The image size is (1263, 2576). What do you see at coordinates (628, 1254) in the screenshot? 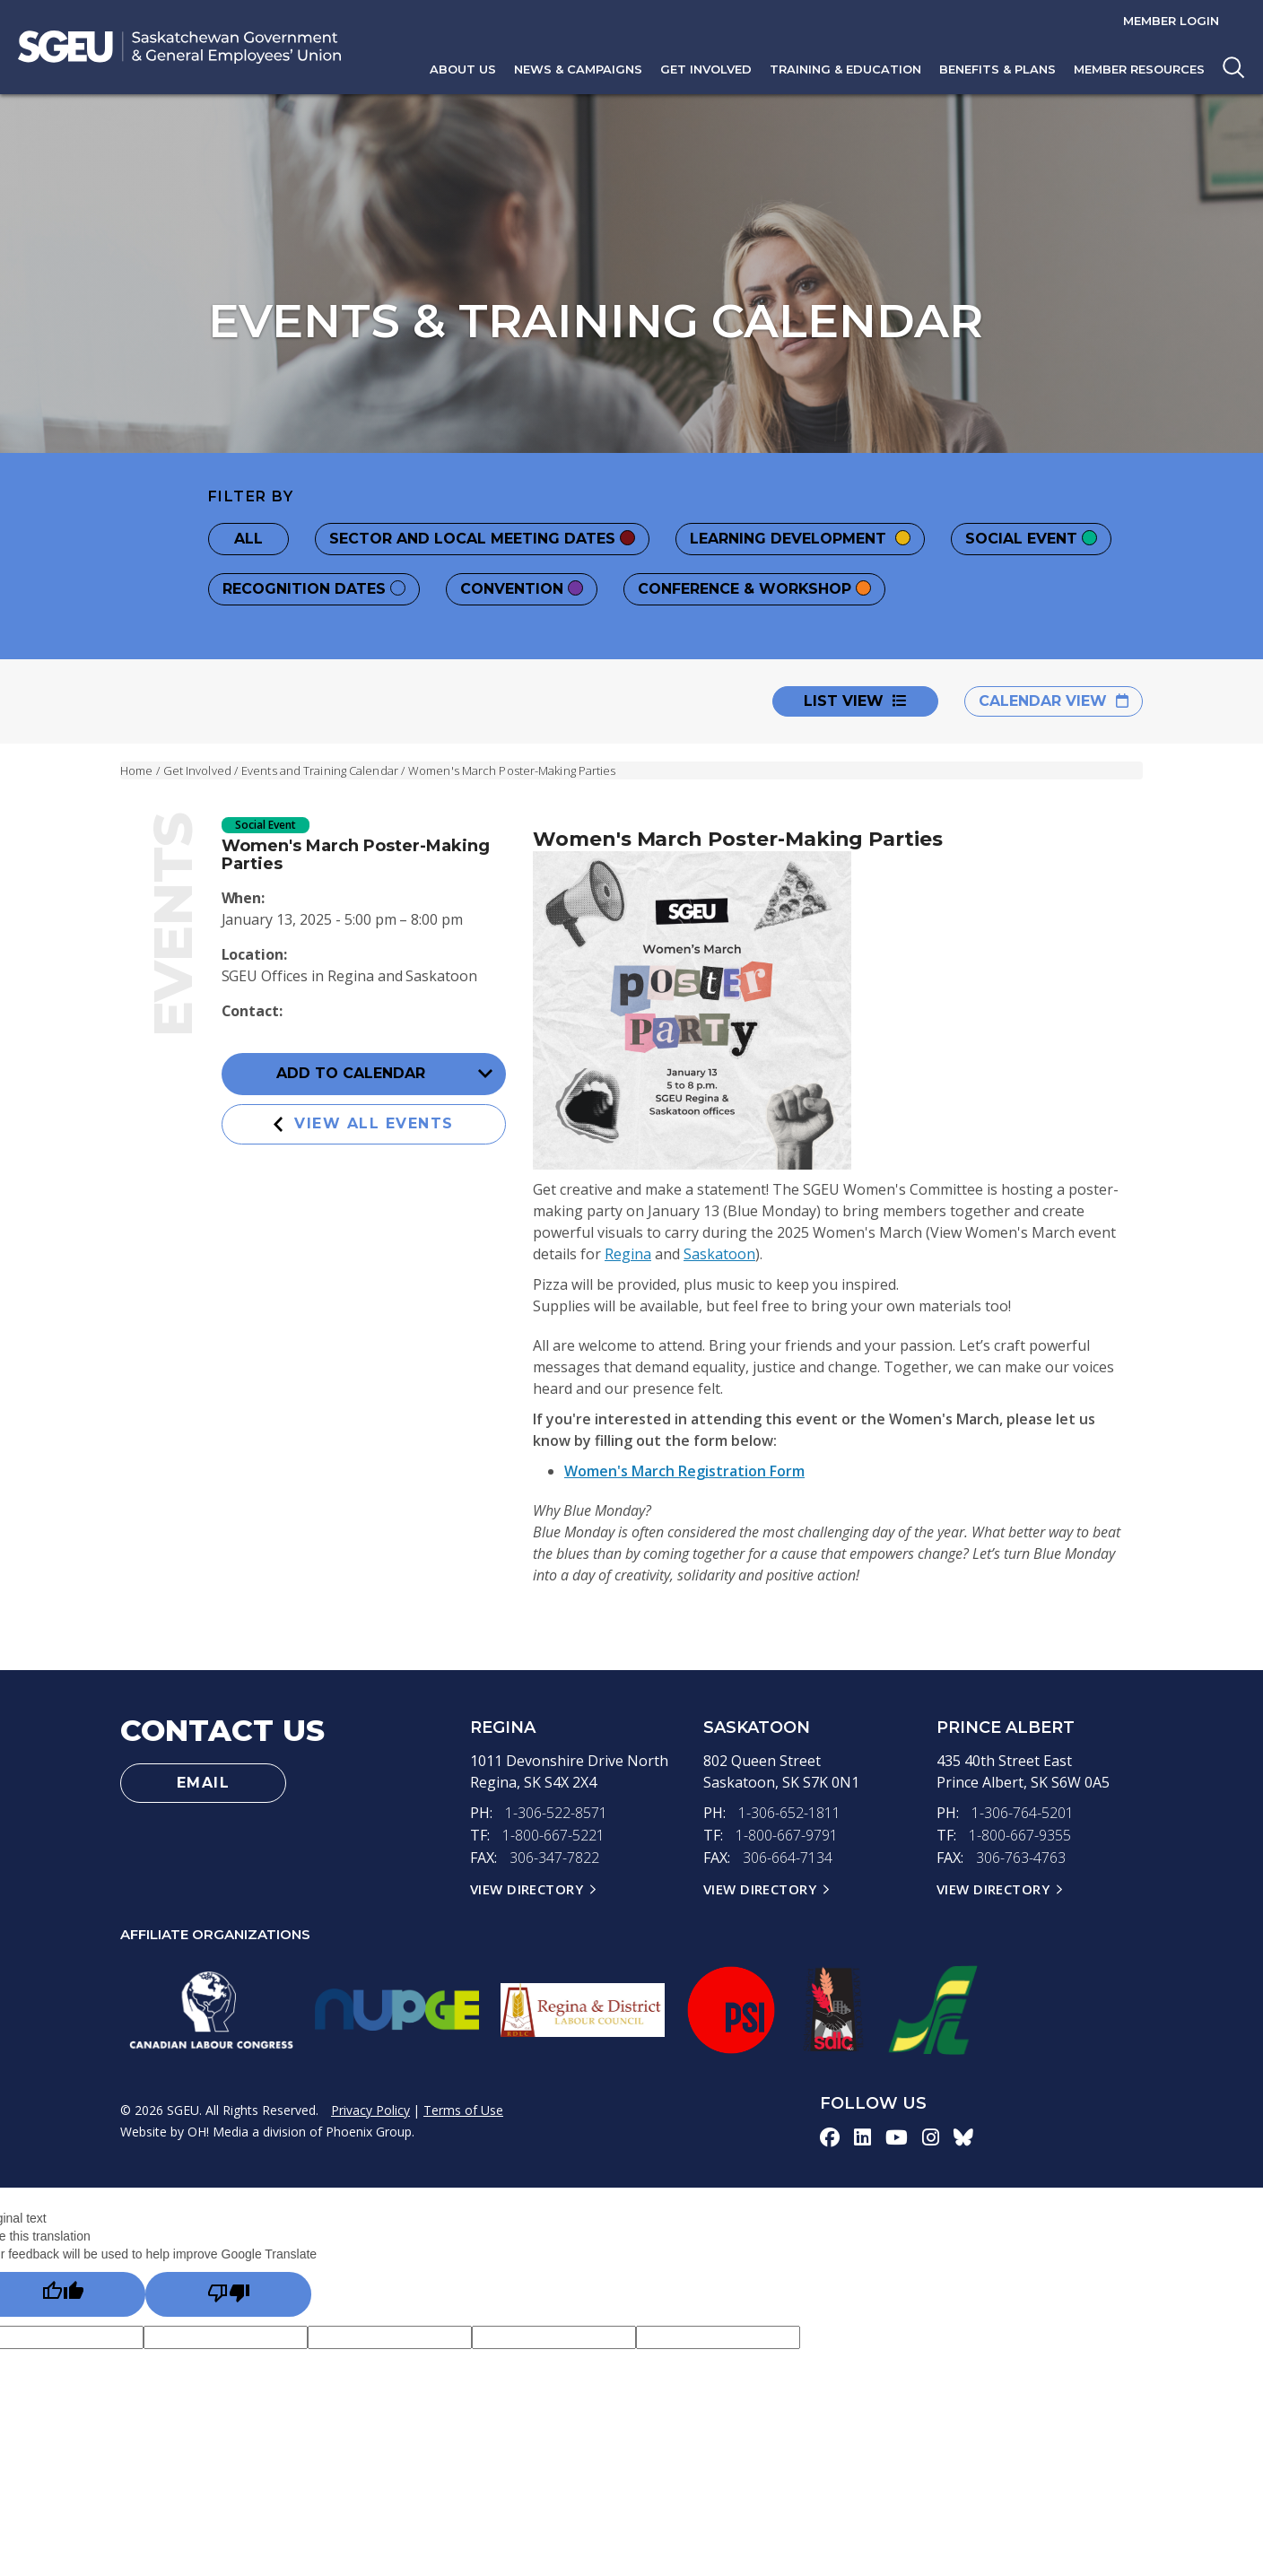
I see `Regina` at bounding box center [628, 1254].